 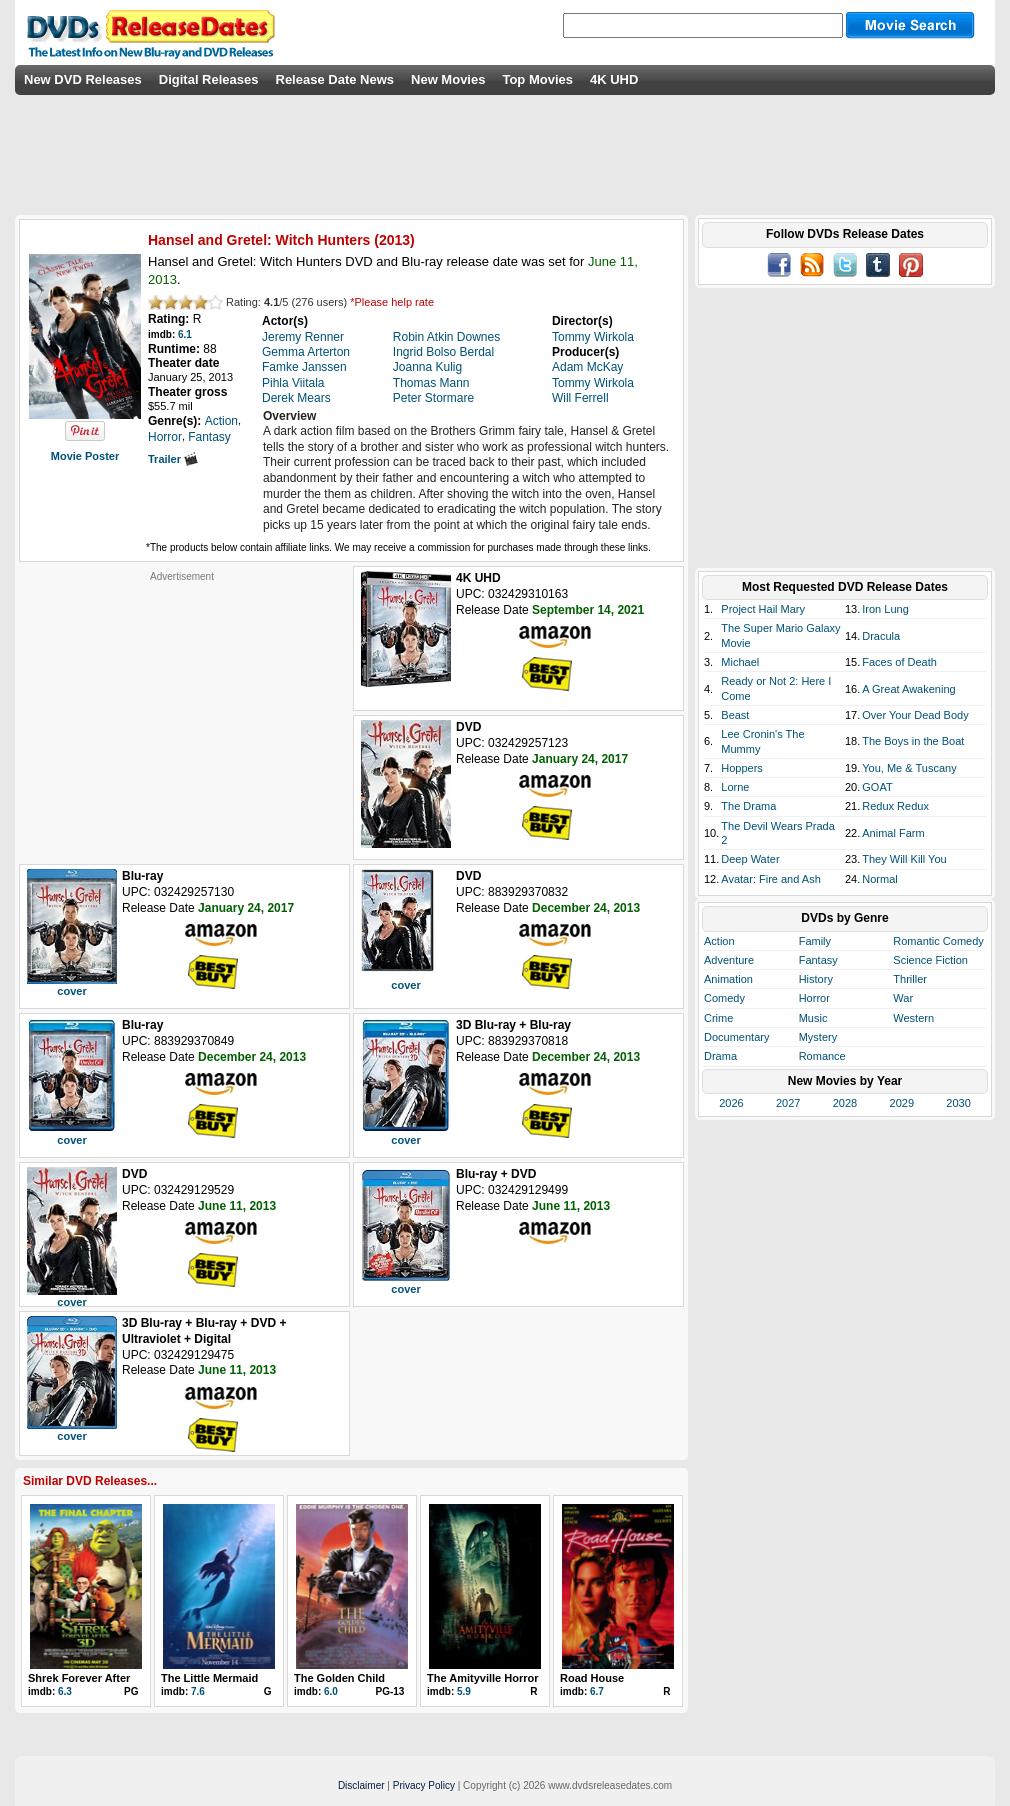 I want to click on Digital Releases, so click(x=209, y=79).